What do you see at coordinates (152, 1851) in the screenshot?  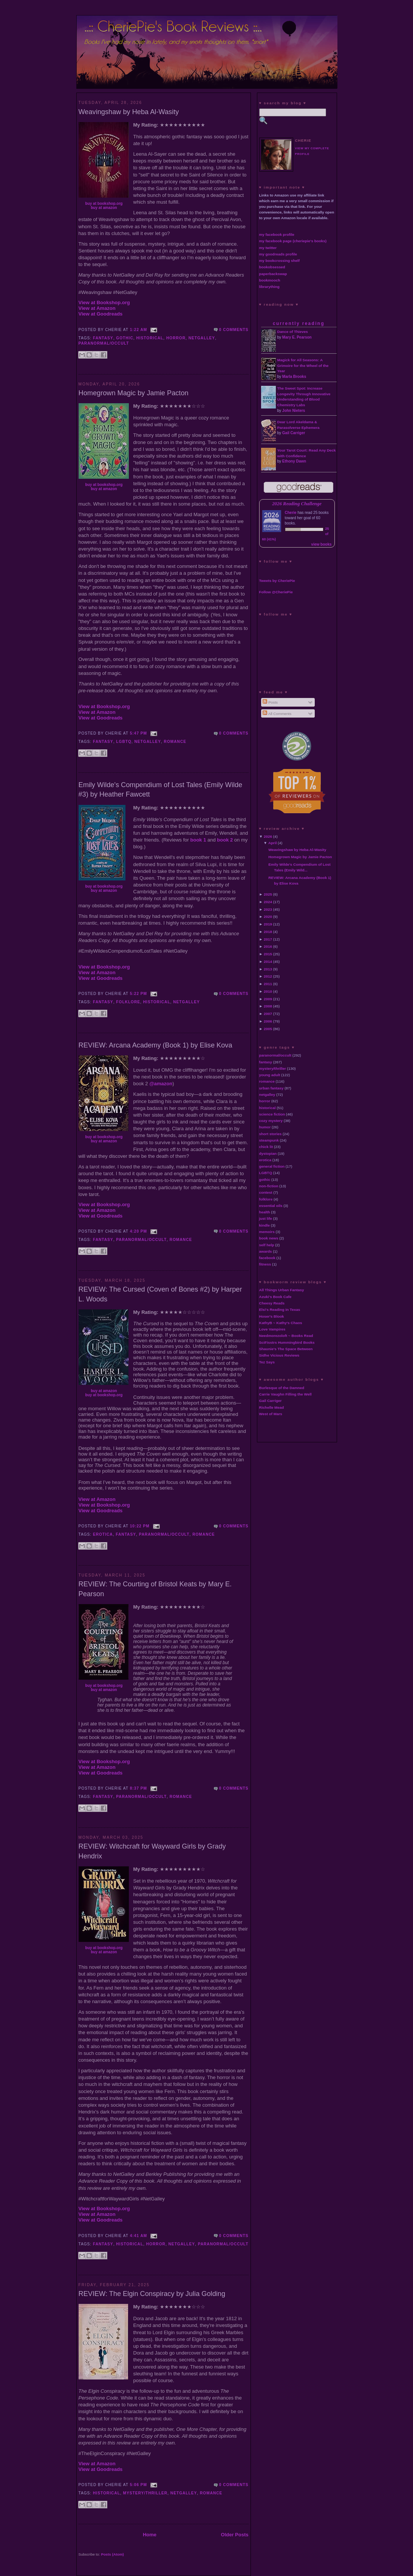 I see `REVIEW: Witchcraft for Wayward Girls by Grady Hendrix` at bounding box center [152, 1851].